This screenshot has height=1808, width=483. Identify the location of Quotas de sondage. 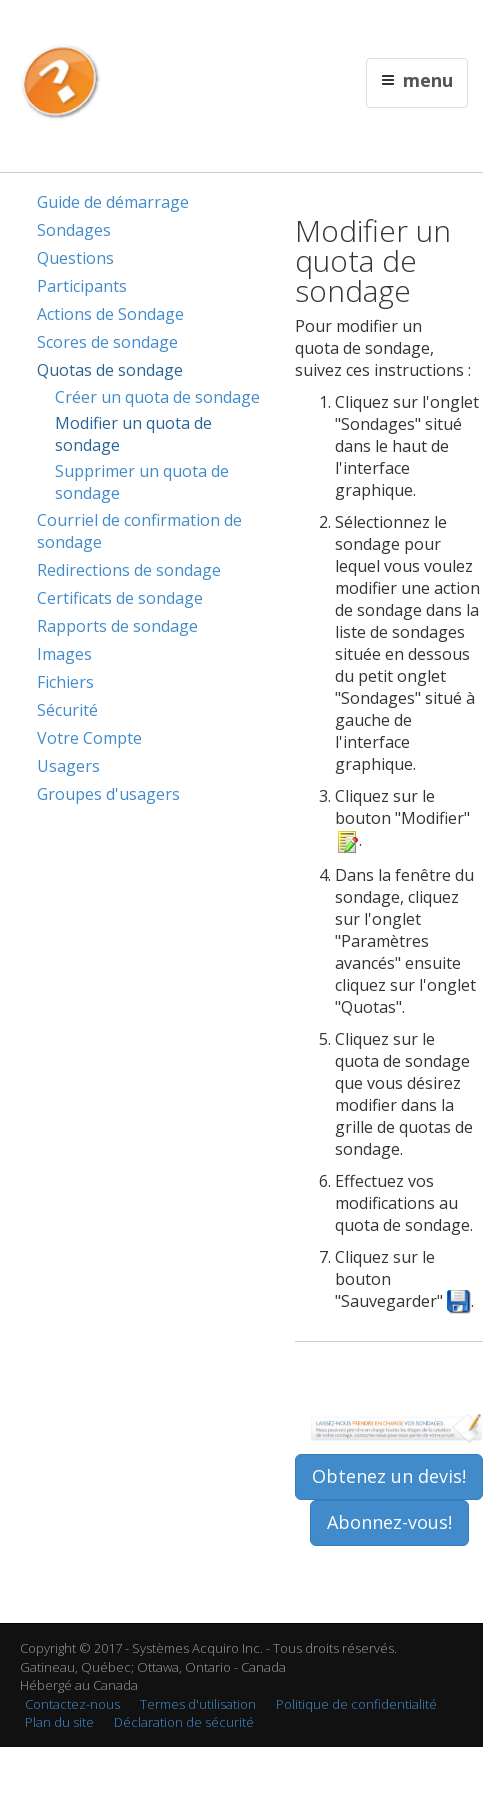
(110, 370).